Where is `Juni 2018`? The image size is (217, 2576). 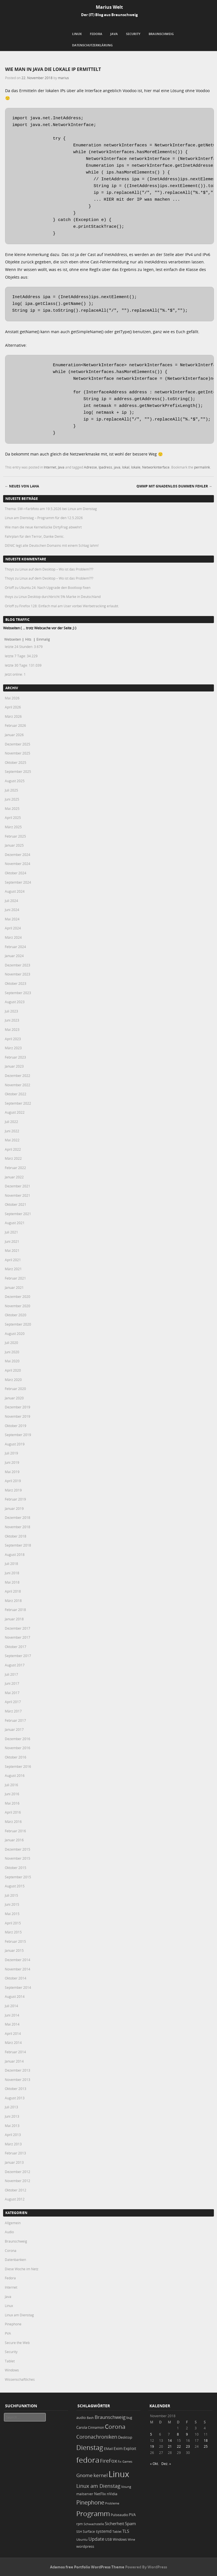 Juni 2018 is located at coordinates (12, 1573).